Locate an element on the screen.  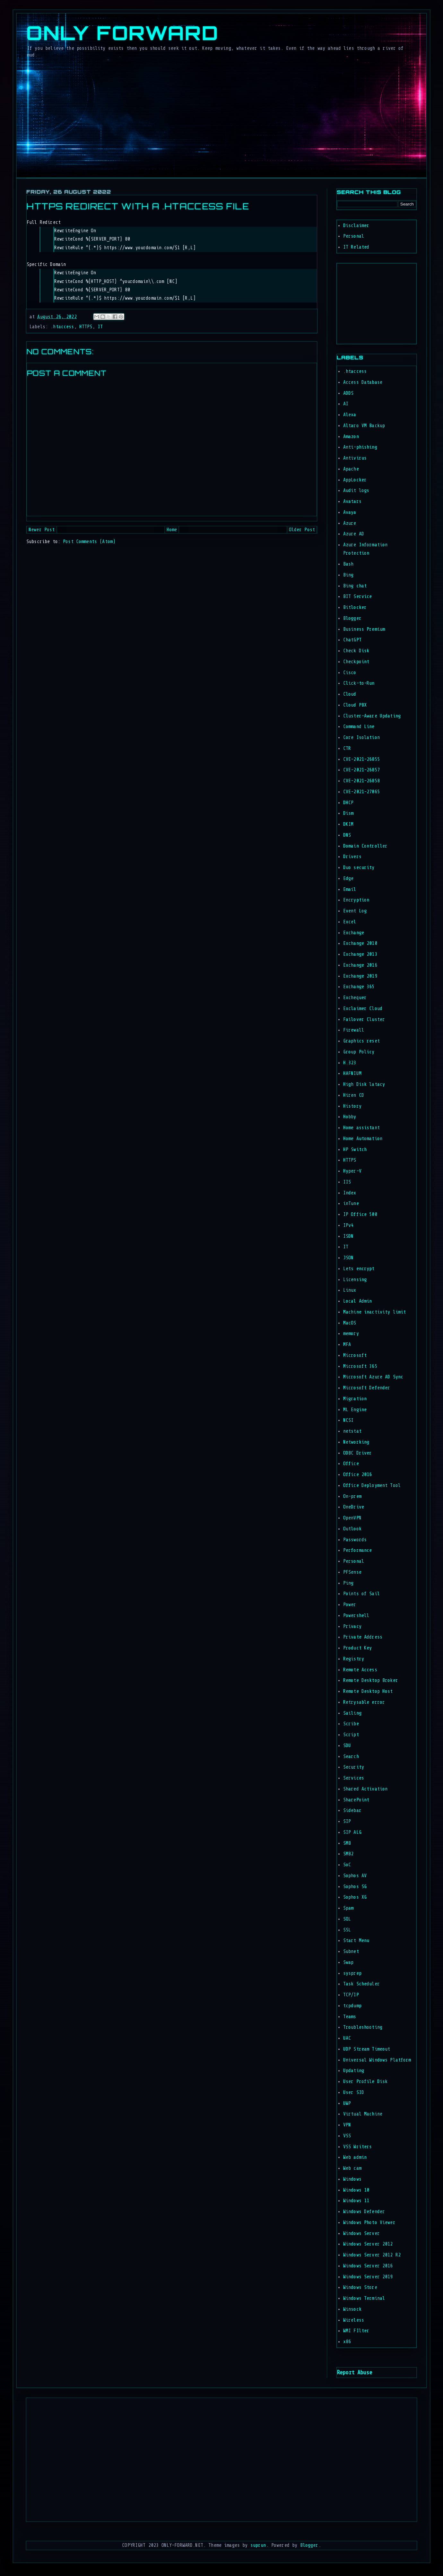
Shared Activation is located at coordinates (365, 1789).